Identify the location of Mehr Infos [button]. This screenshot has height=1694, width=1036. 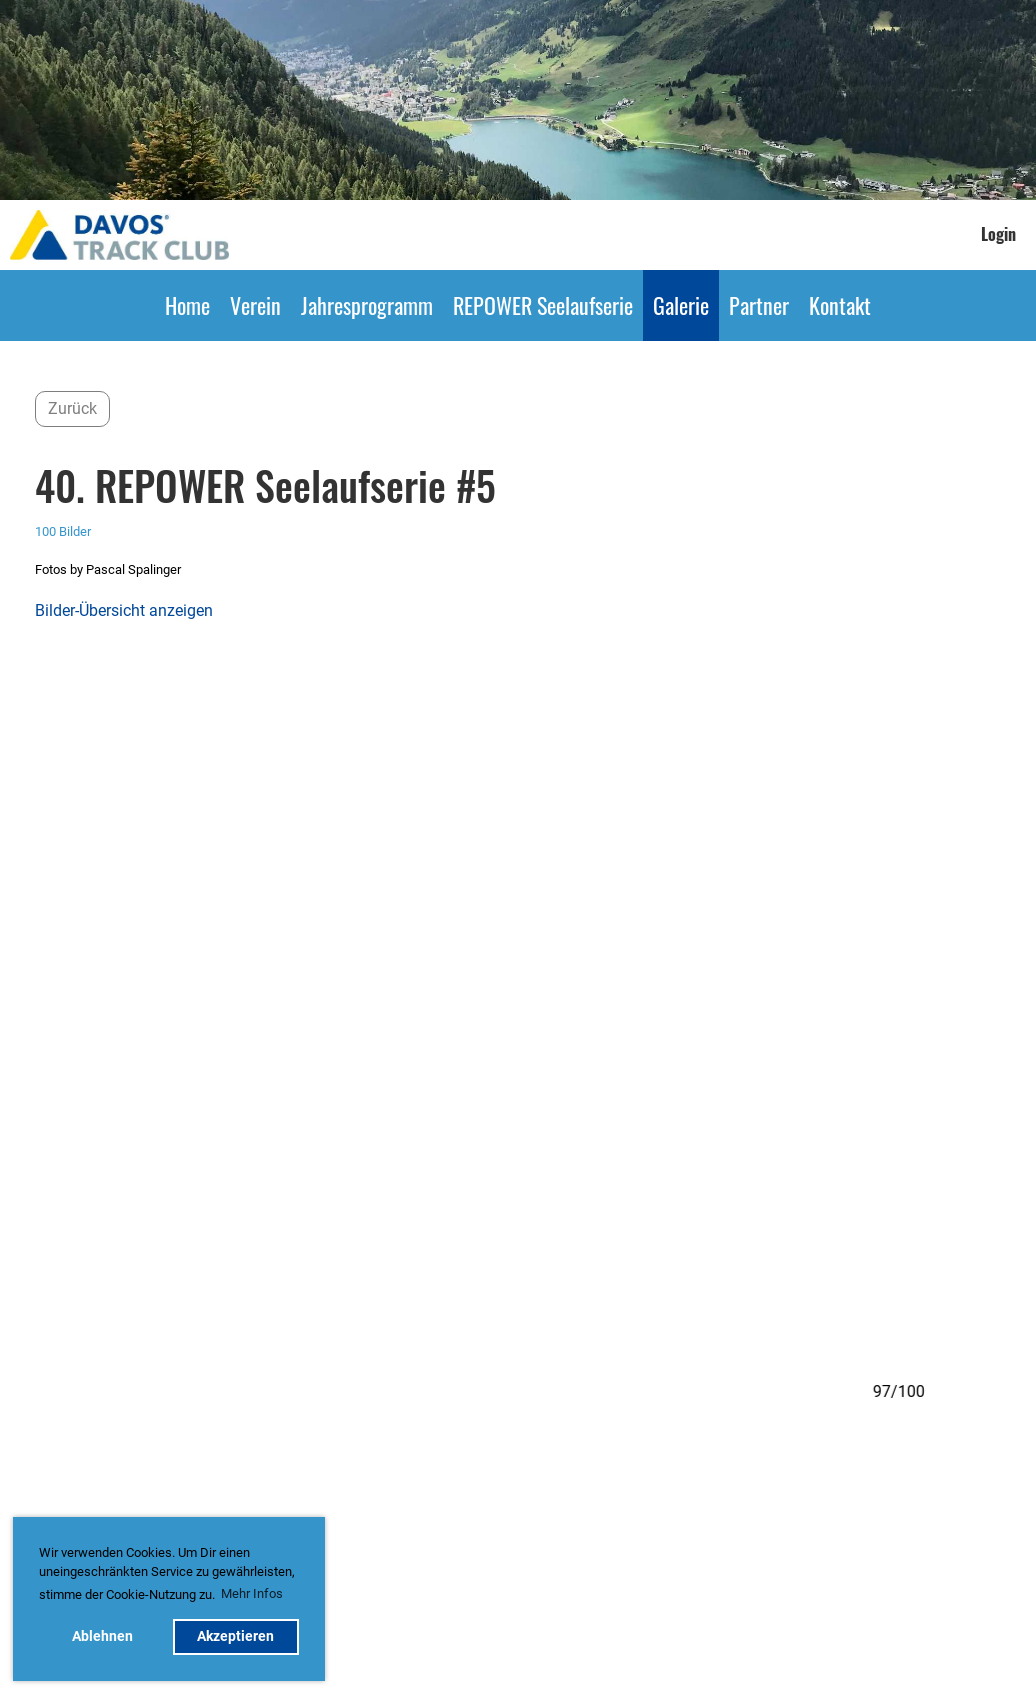
(252, 1593).